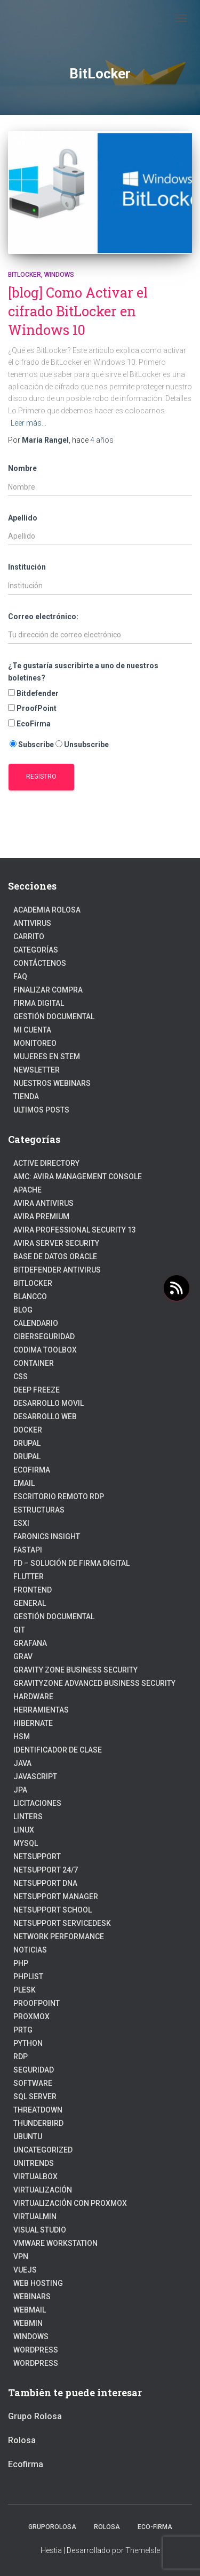 The image size is (200, 2576). I want to click on Categorías, so click(35, 950).